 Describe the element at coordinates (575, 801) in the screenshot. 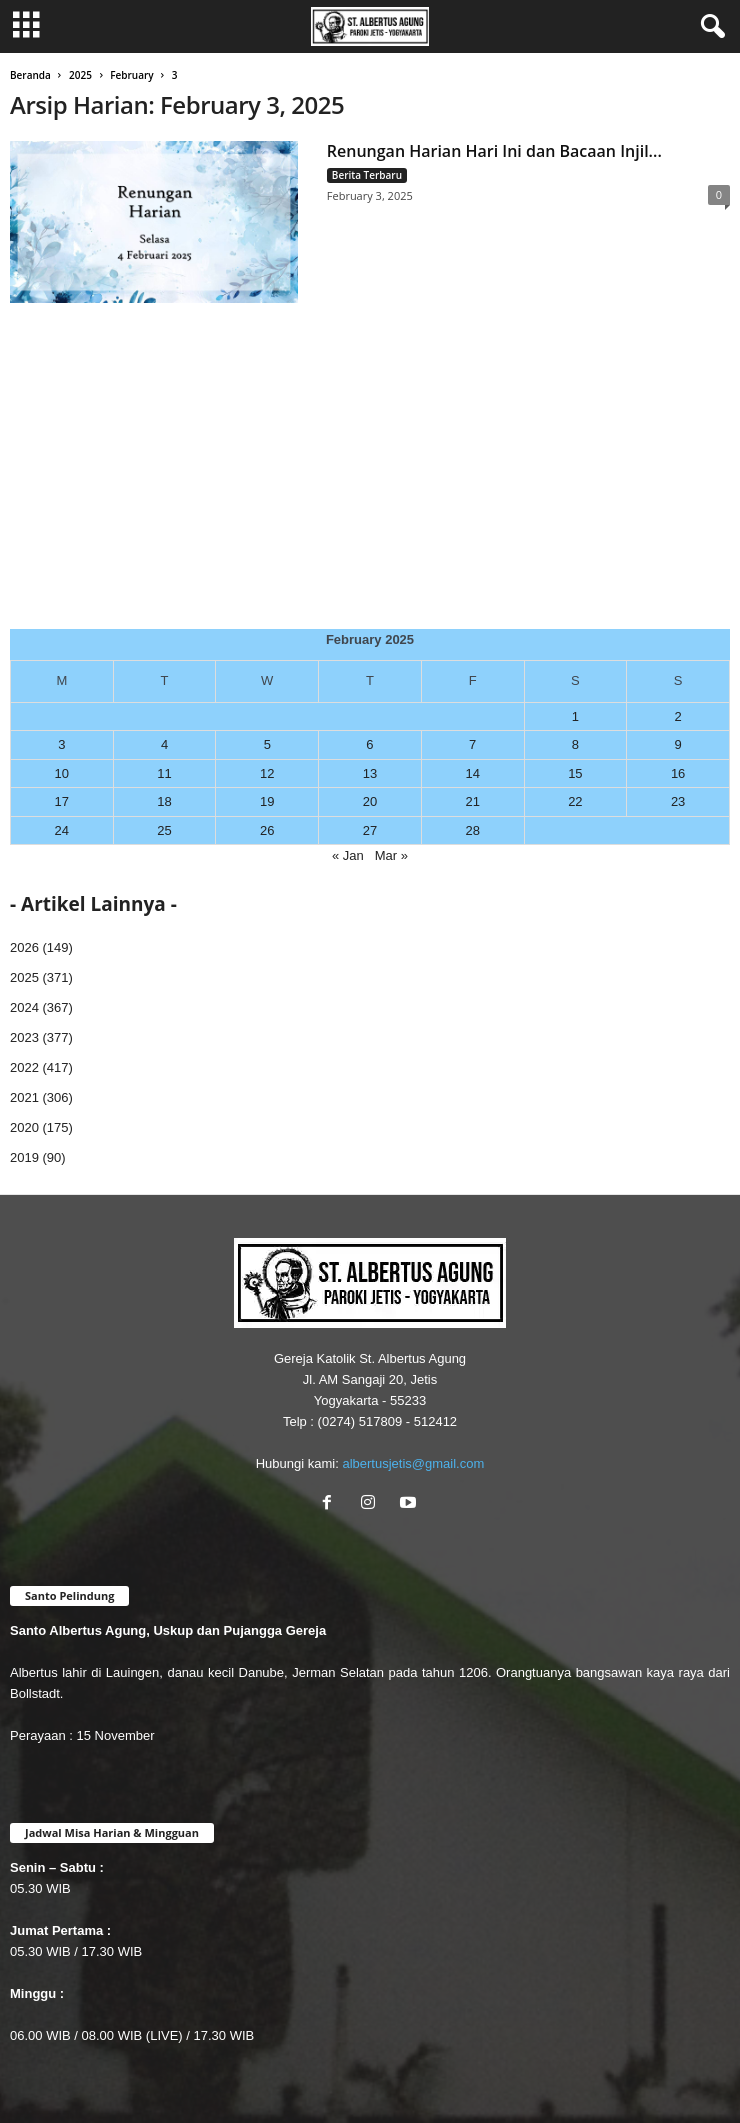

I see `22 [Posts published on February 22, 2025]` at that location.